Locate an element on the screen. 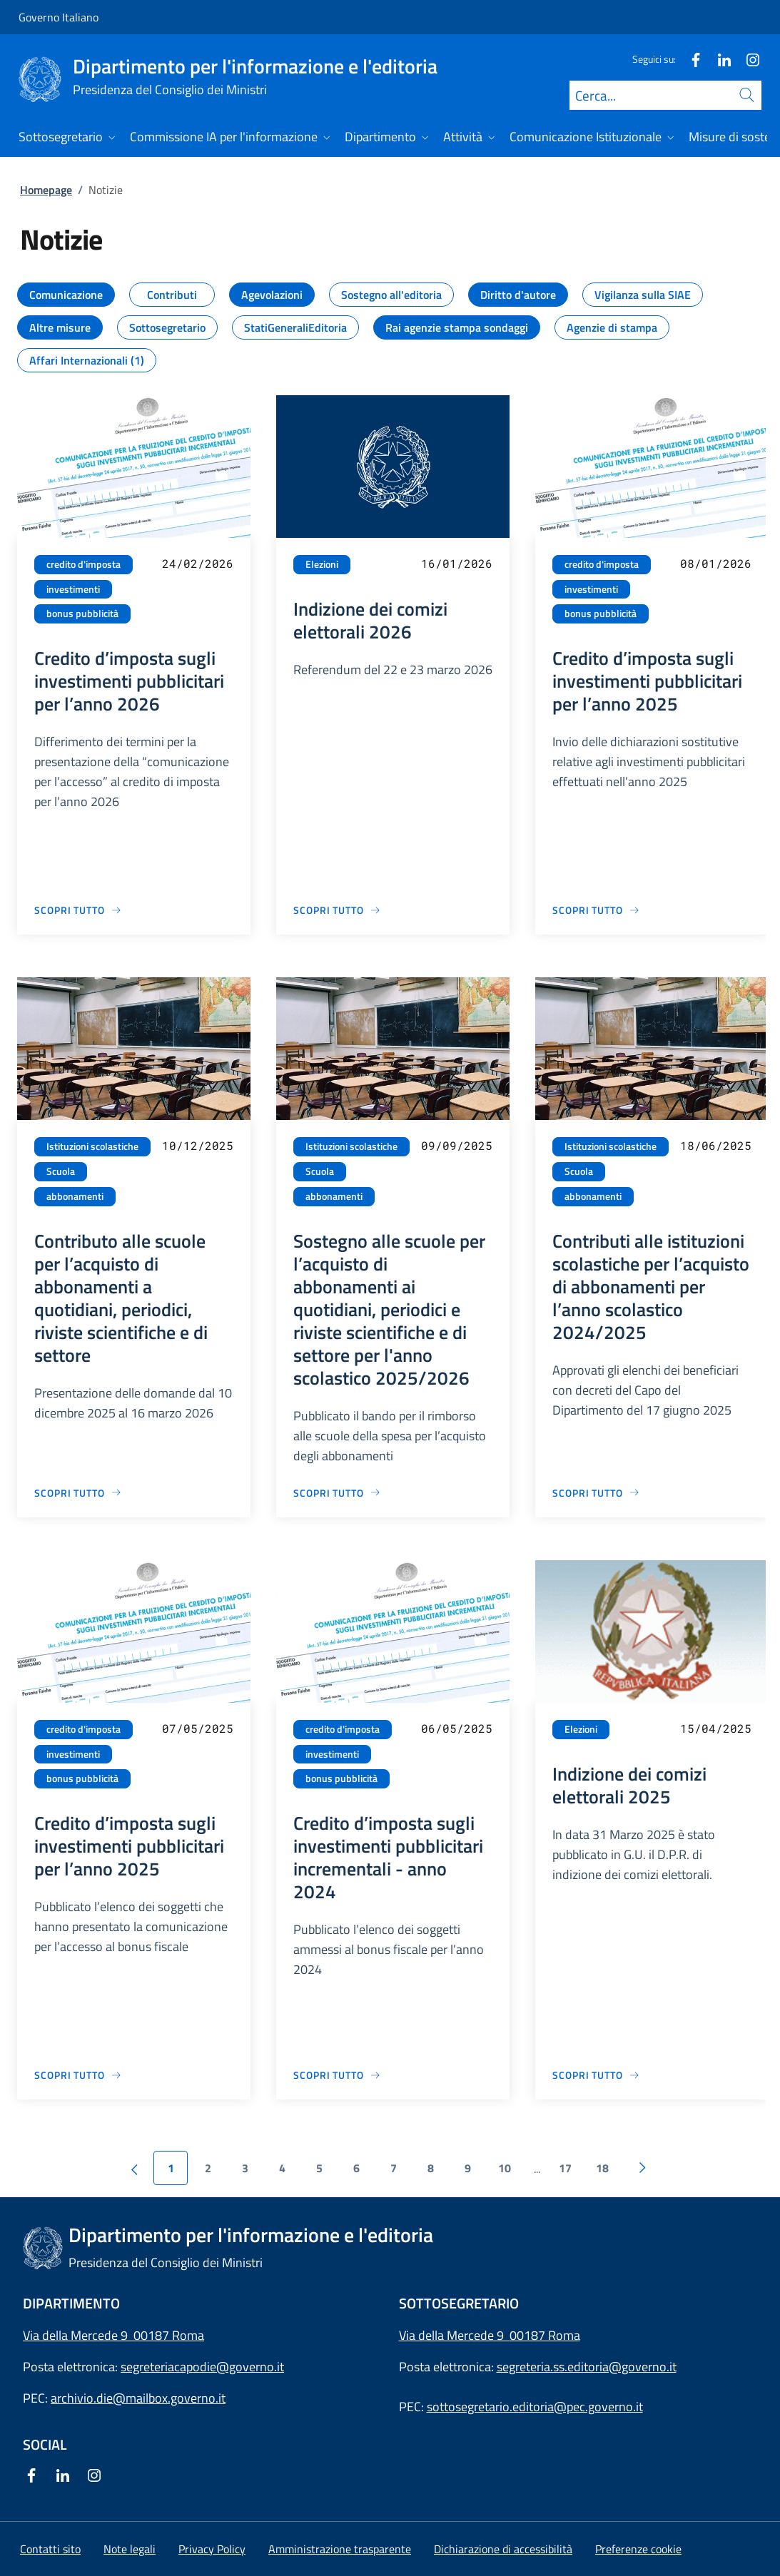  Homepage [Vai alla pagina:: Homepage] is located at coordinates (46, 189).